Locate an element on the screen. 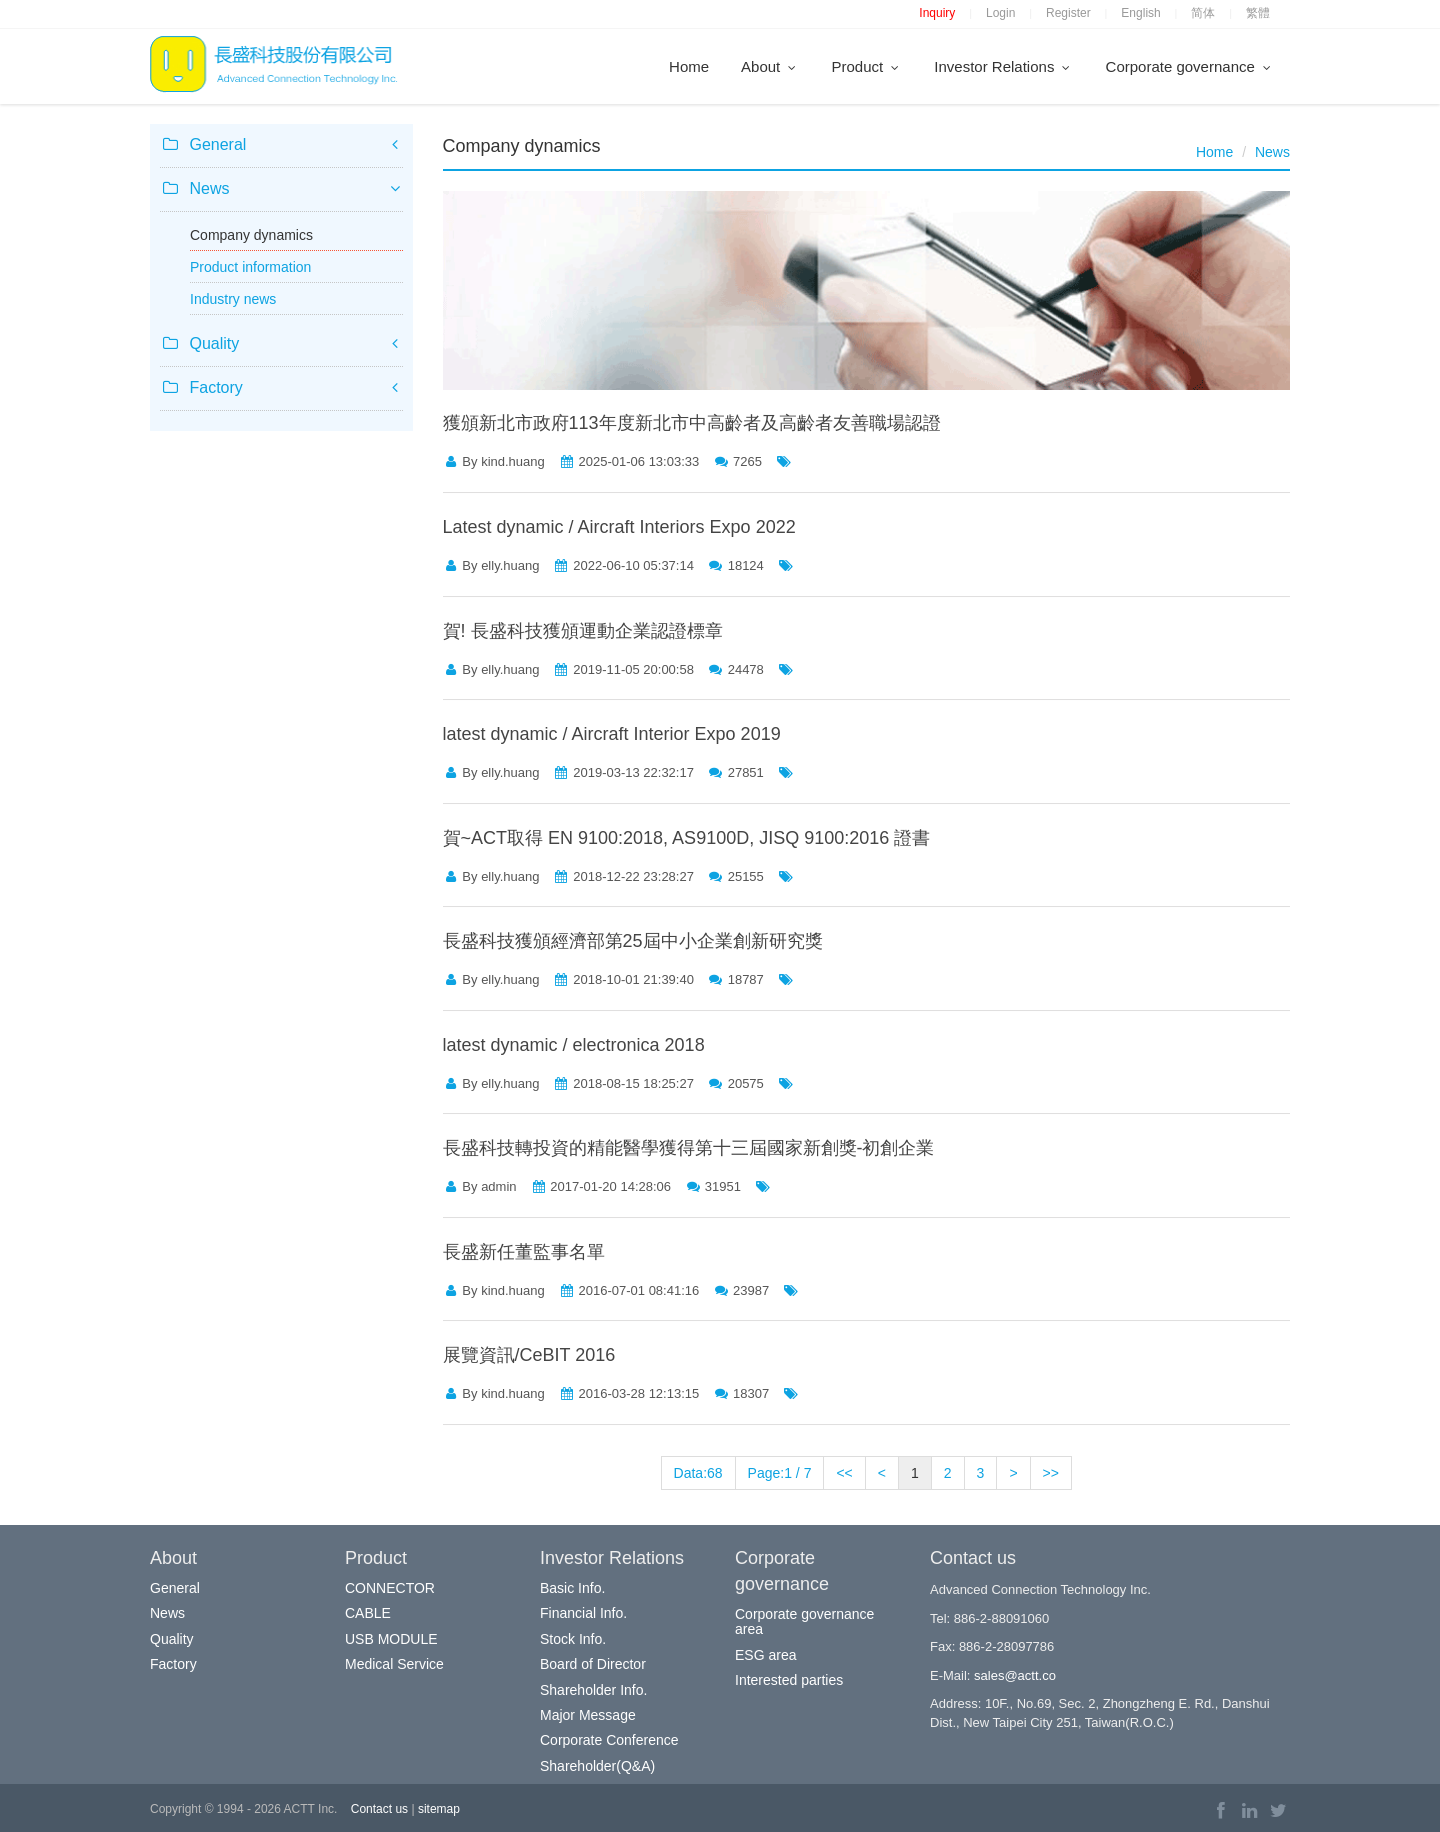 This screenshot has width=1440, height=1832. CONNECTOR is located at coordinates (390, 1588).